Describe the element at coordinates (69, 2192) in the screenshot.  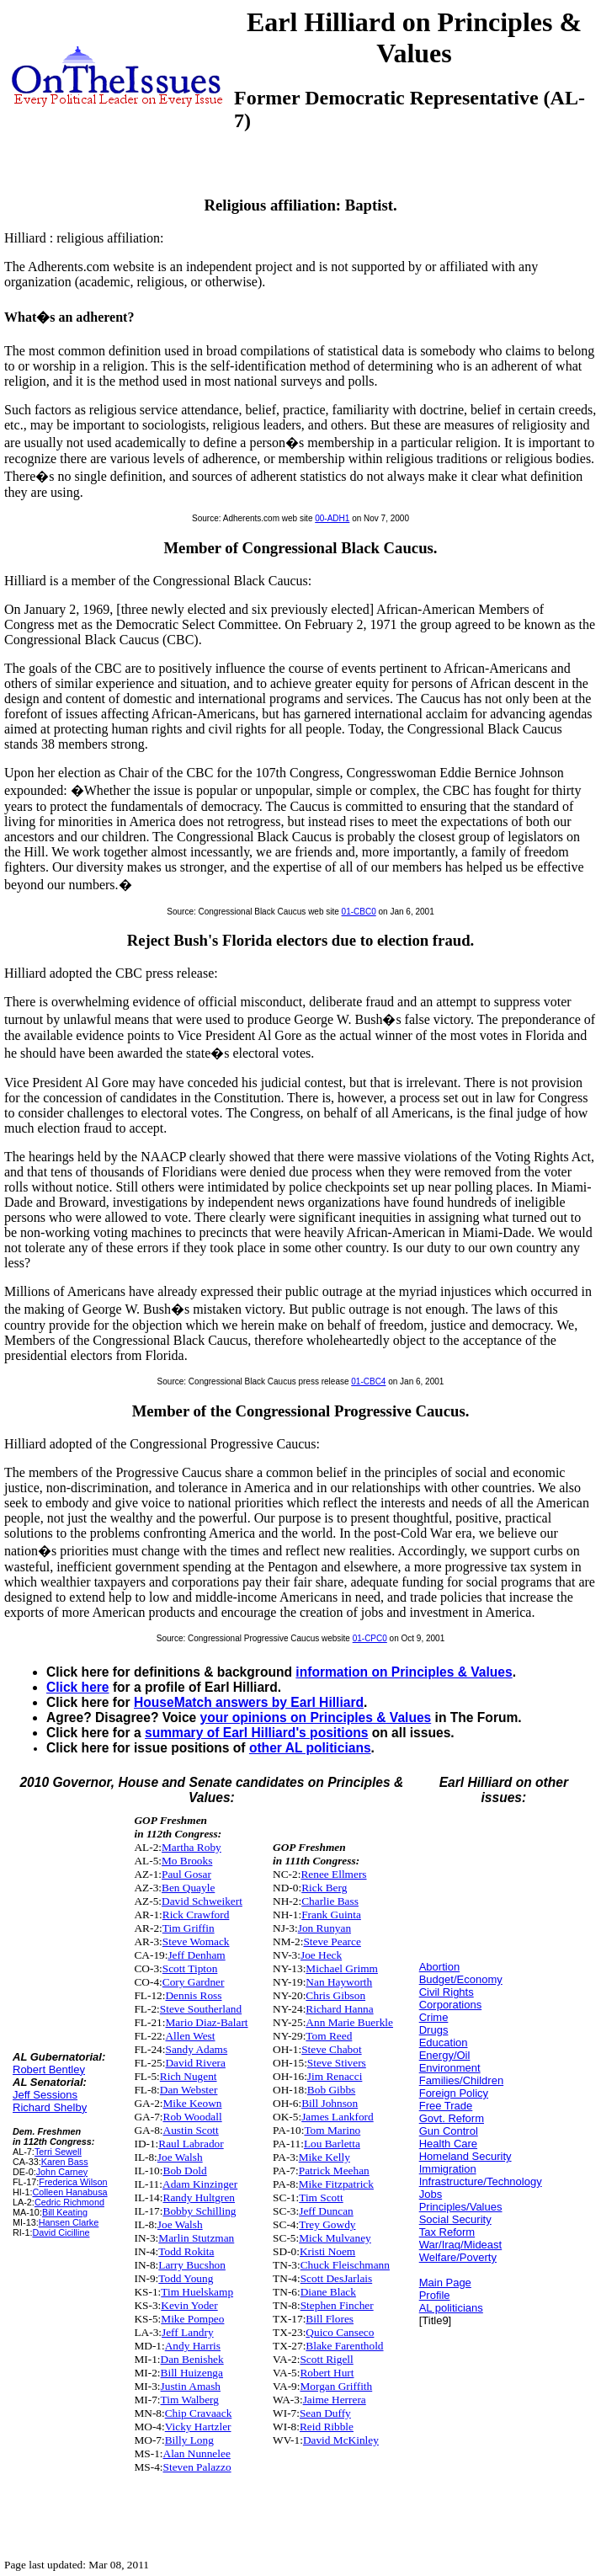
I see `Colleen Hanabusa` at that location.